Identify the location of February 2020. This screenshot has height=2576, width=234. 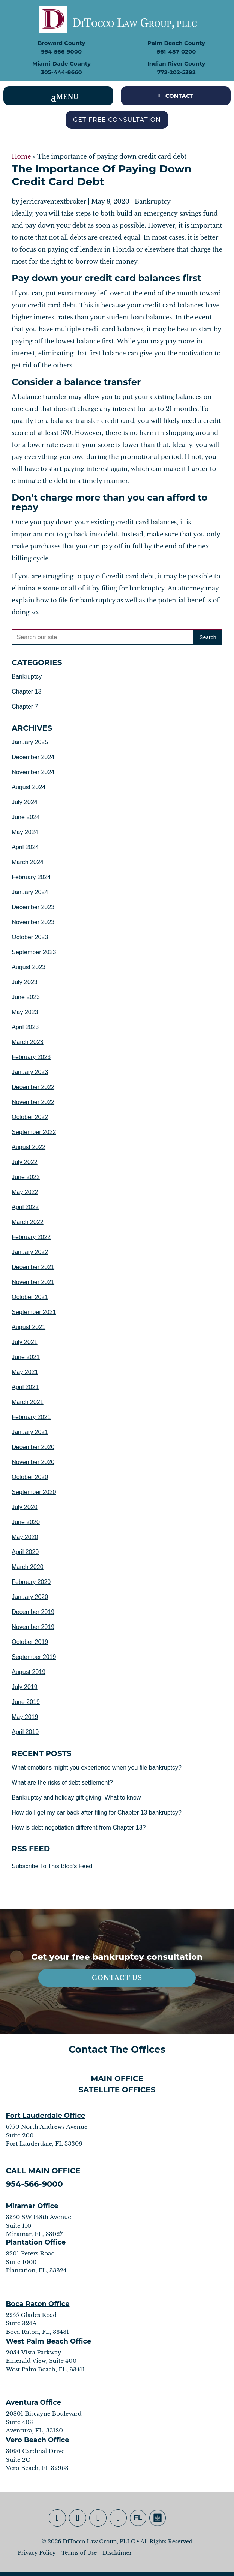
(31, 1582).